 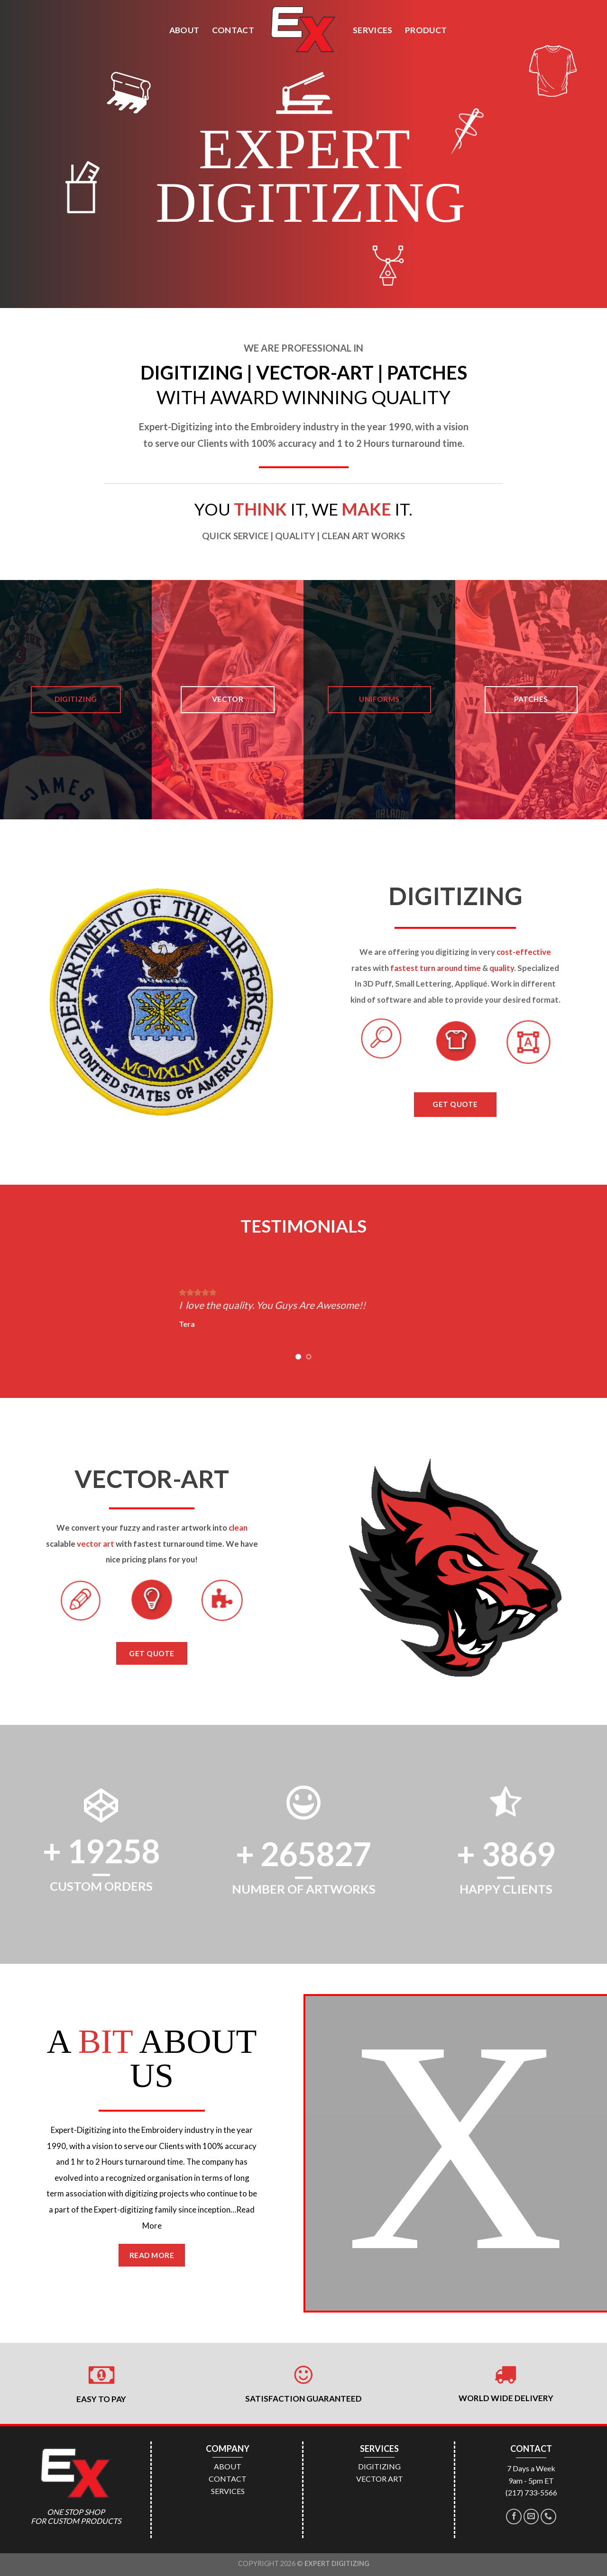 What do you see at coordinates (548, 2516) in the screenshot?
I see `[Call us]` at bounding box center [548, 2516].